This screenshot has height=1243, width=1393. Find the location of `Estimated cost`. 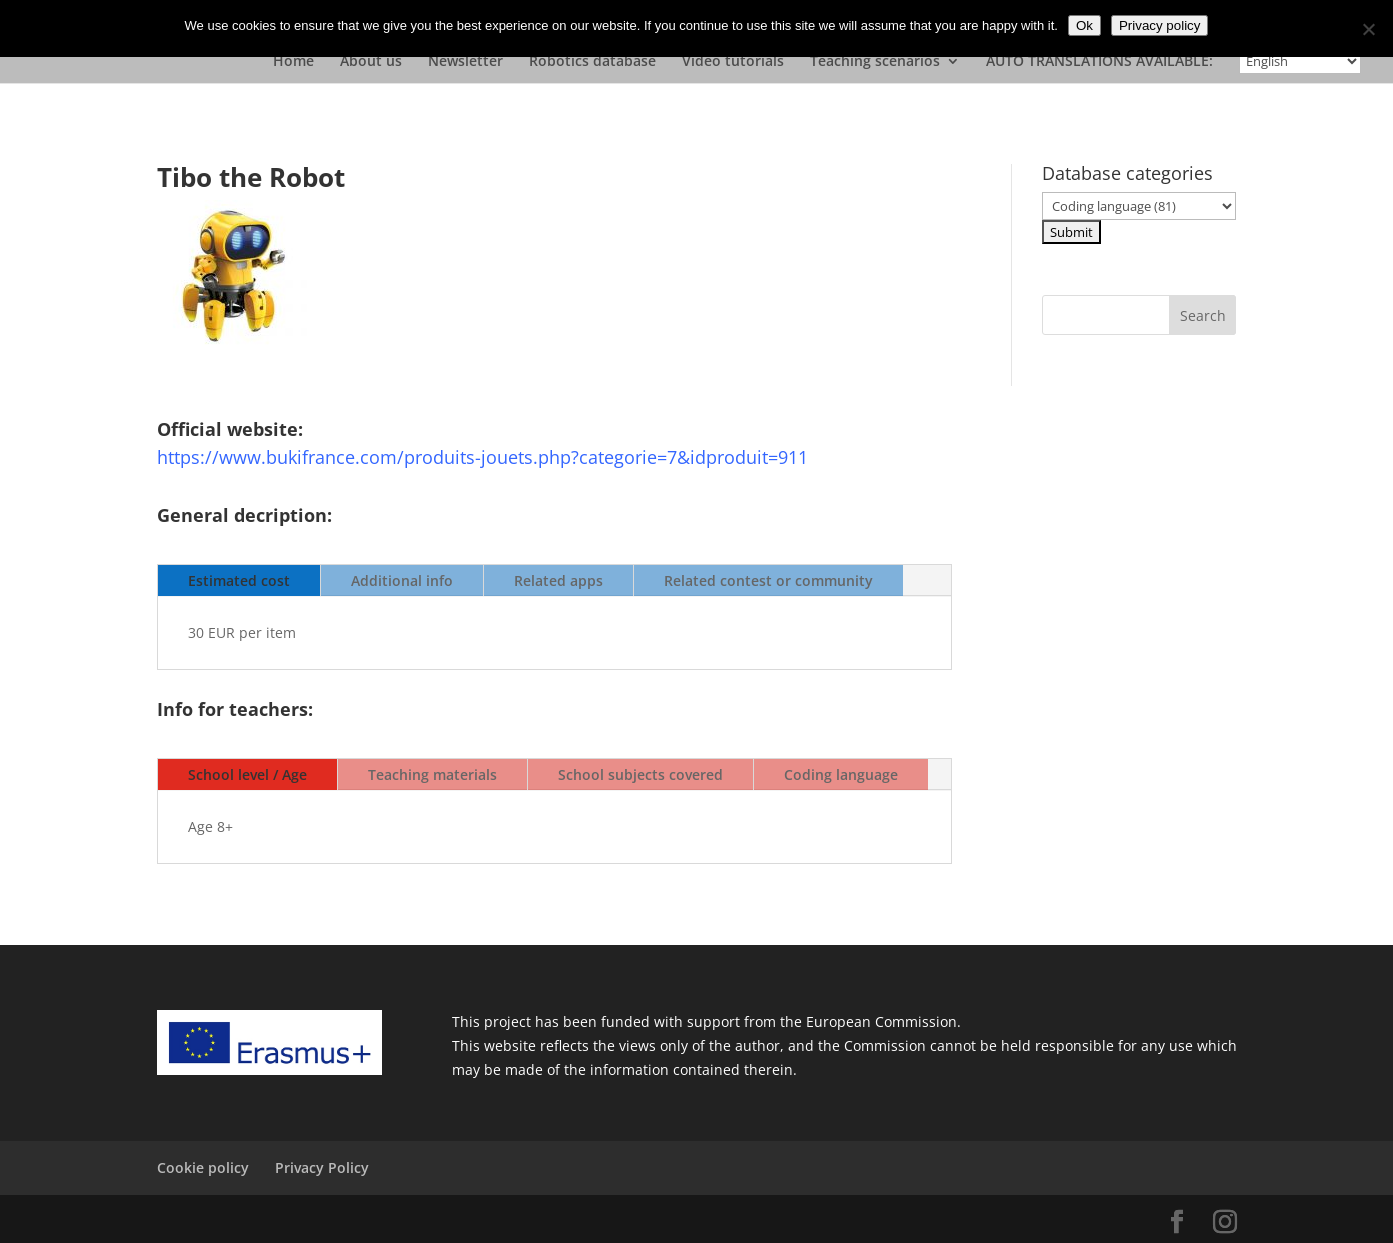

Estimated cost is located at coordinates (239, 580).